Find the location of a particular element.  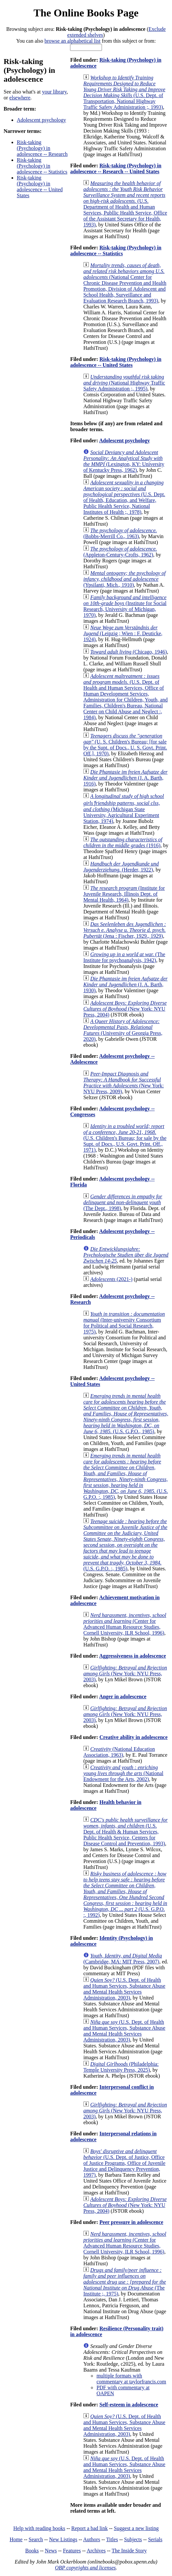

(J. A. Barth, 1916) is located at coordinates (125, 777).